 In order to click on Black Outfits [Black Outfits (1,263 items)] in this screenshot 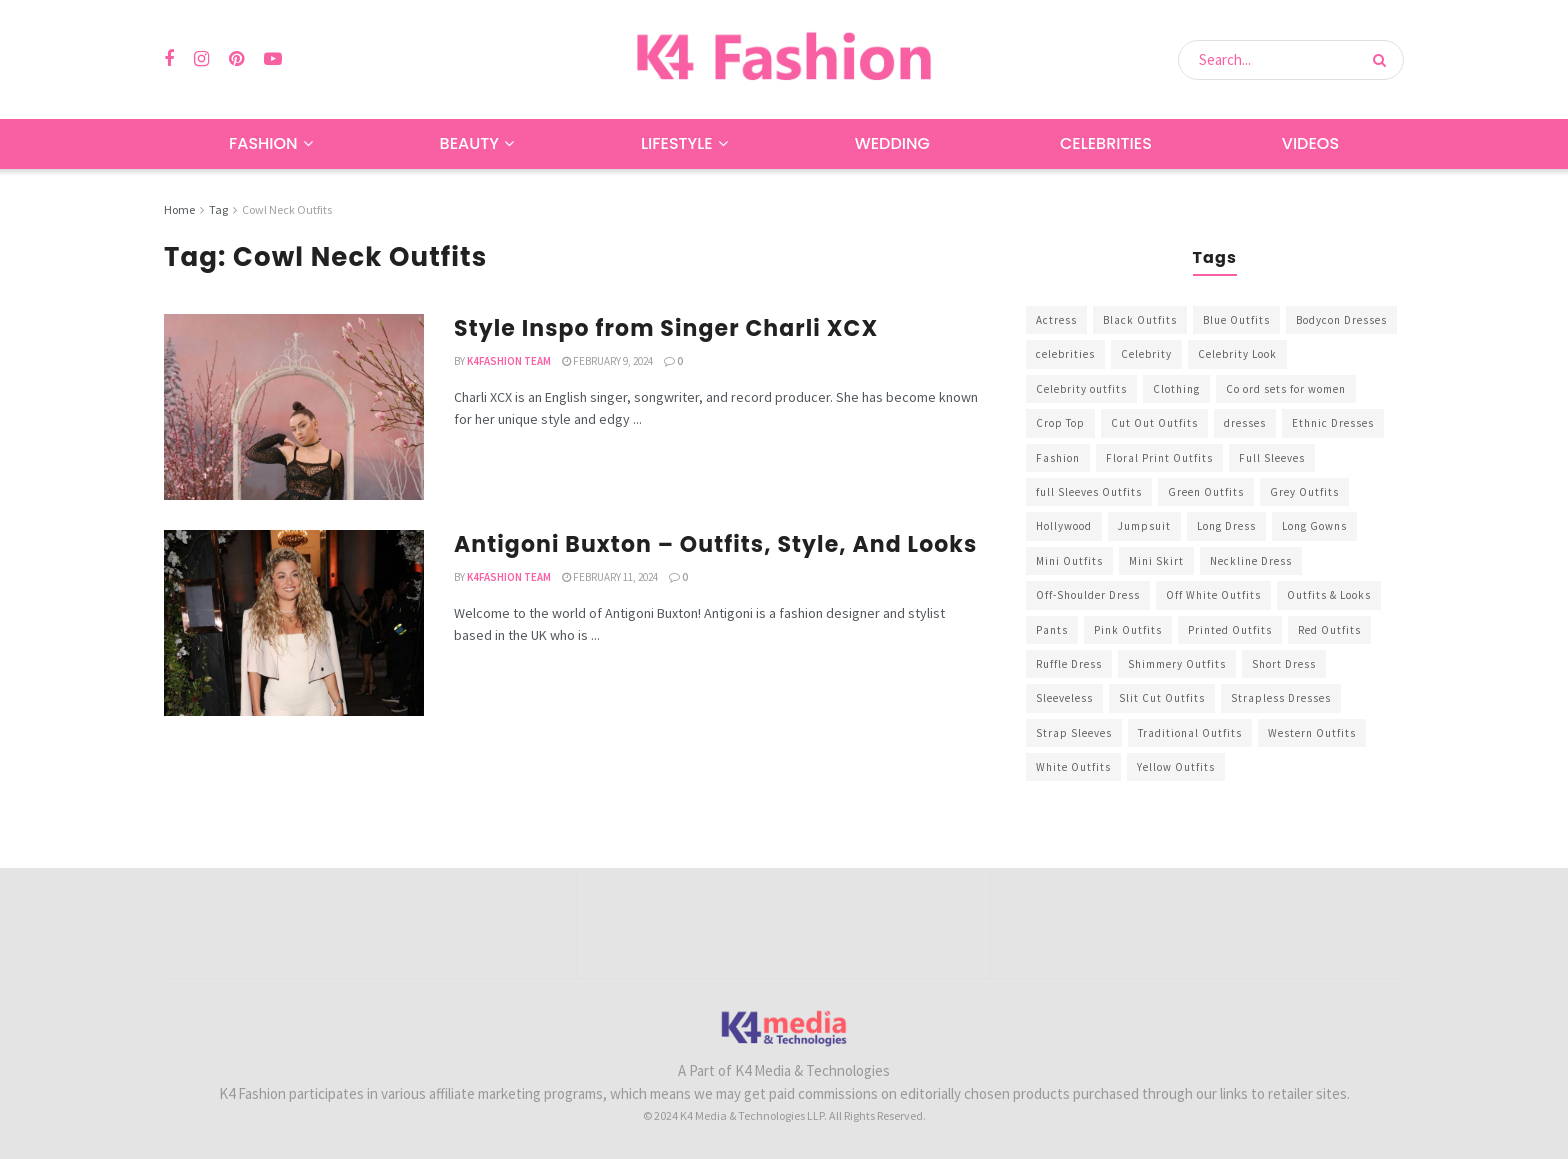, I will do `click(1140, 320)`.